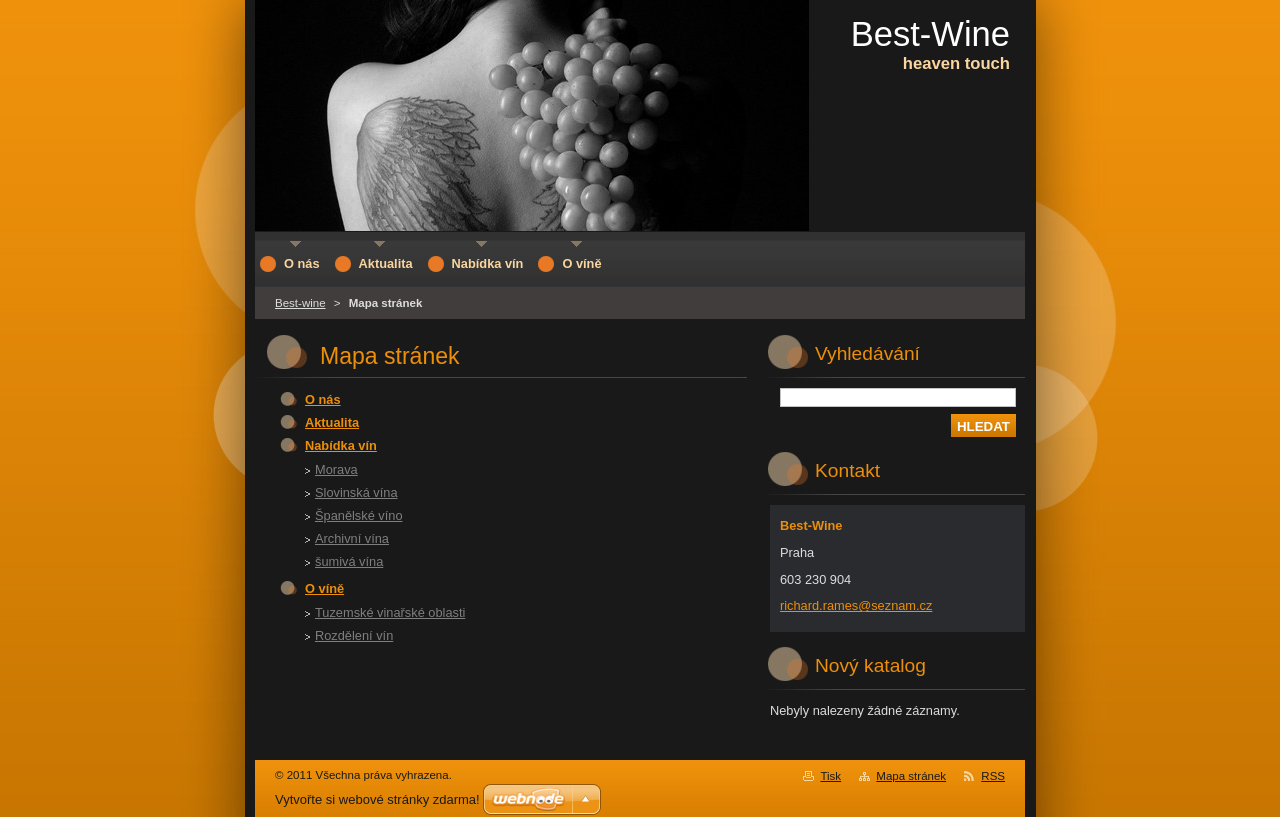 The width and height of the screenshot is (1280, 817). I want to click on Morava, so click(336, 469).